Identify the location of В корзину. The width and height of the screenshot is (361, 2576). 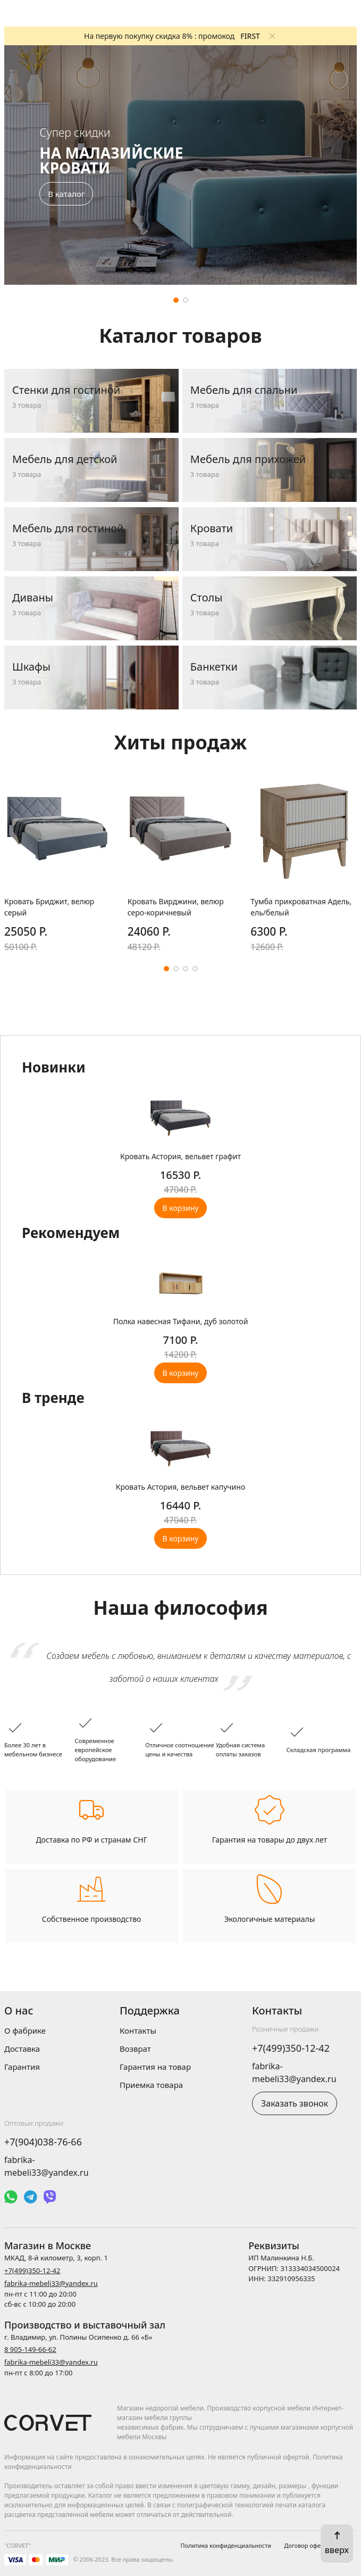
(181, 1208).